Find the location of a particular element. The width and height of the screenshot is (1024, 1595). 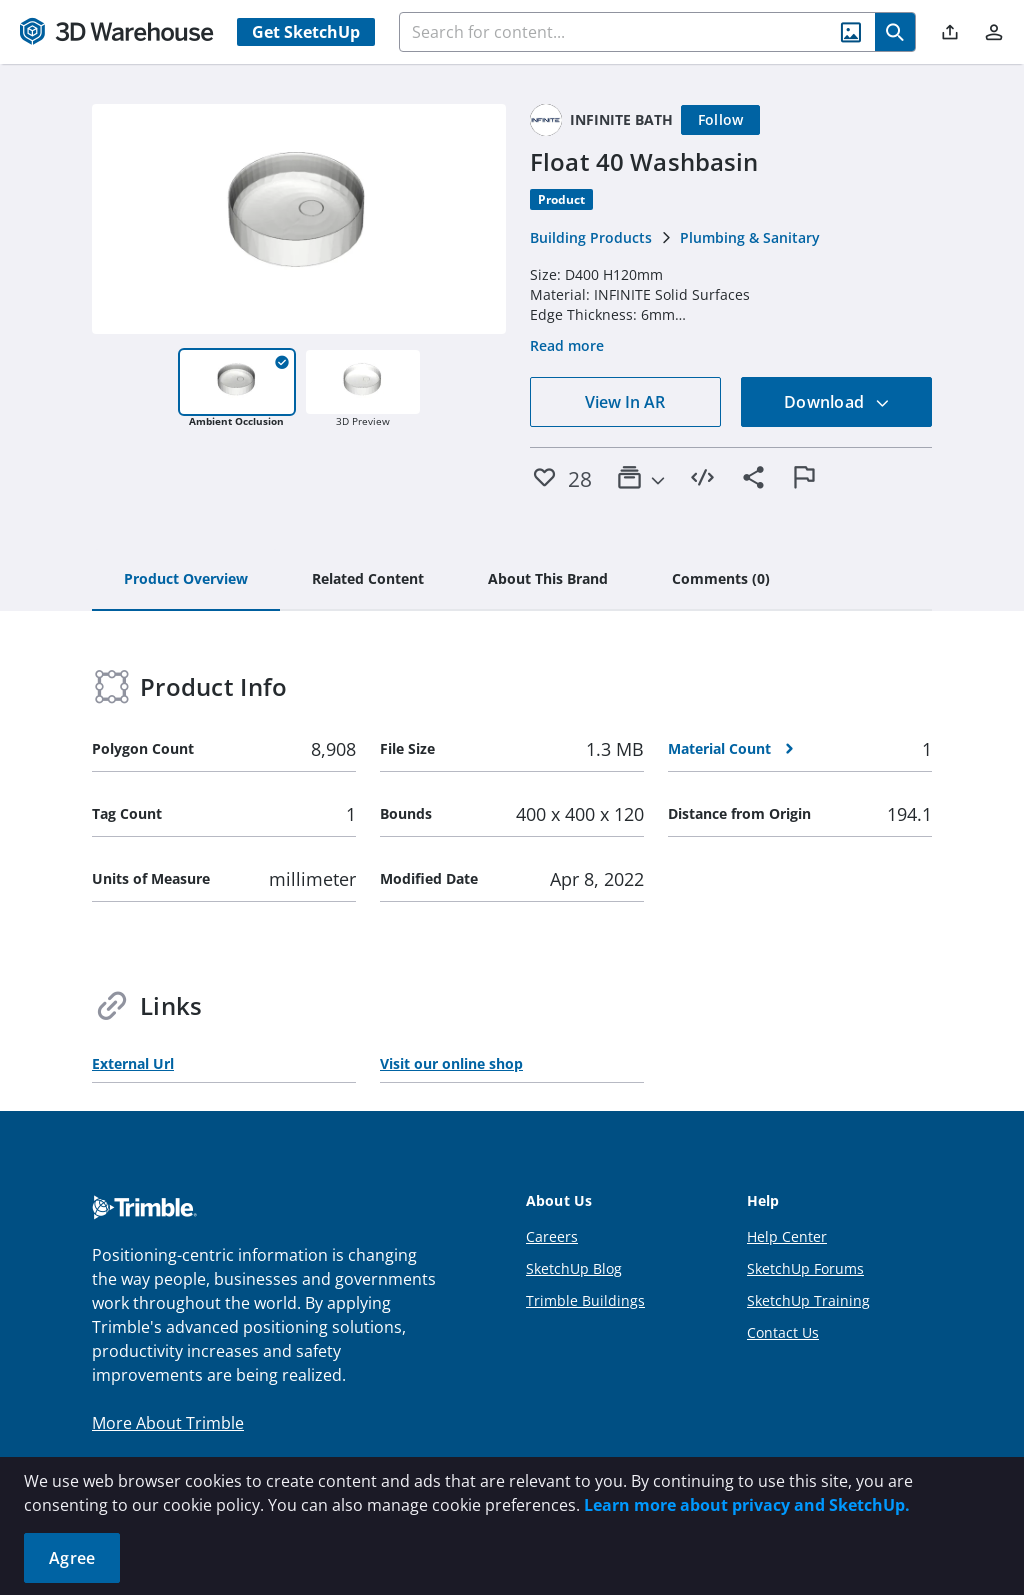

Read more is located at coordinates (567, 345).